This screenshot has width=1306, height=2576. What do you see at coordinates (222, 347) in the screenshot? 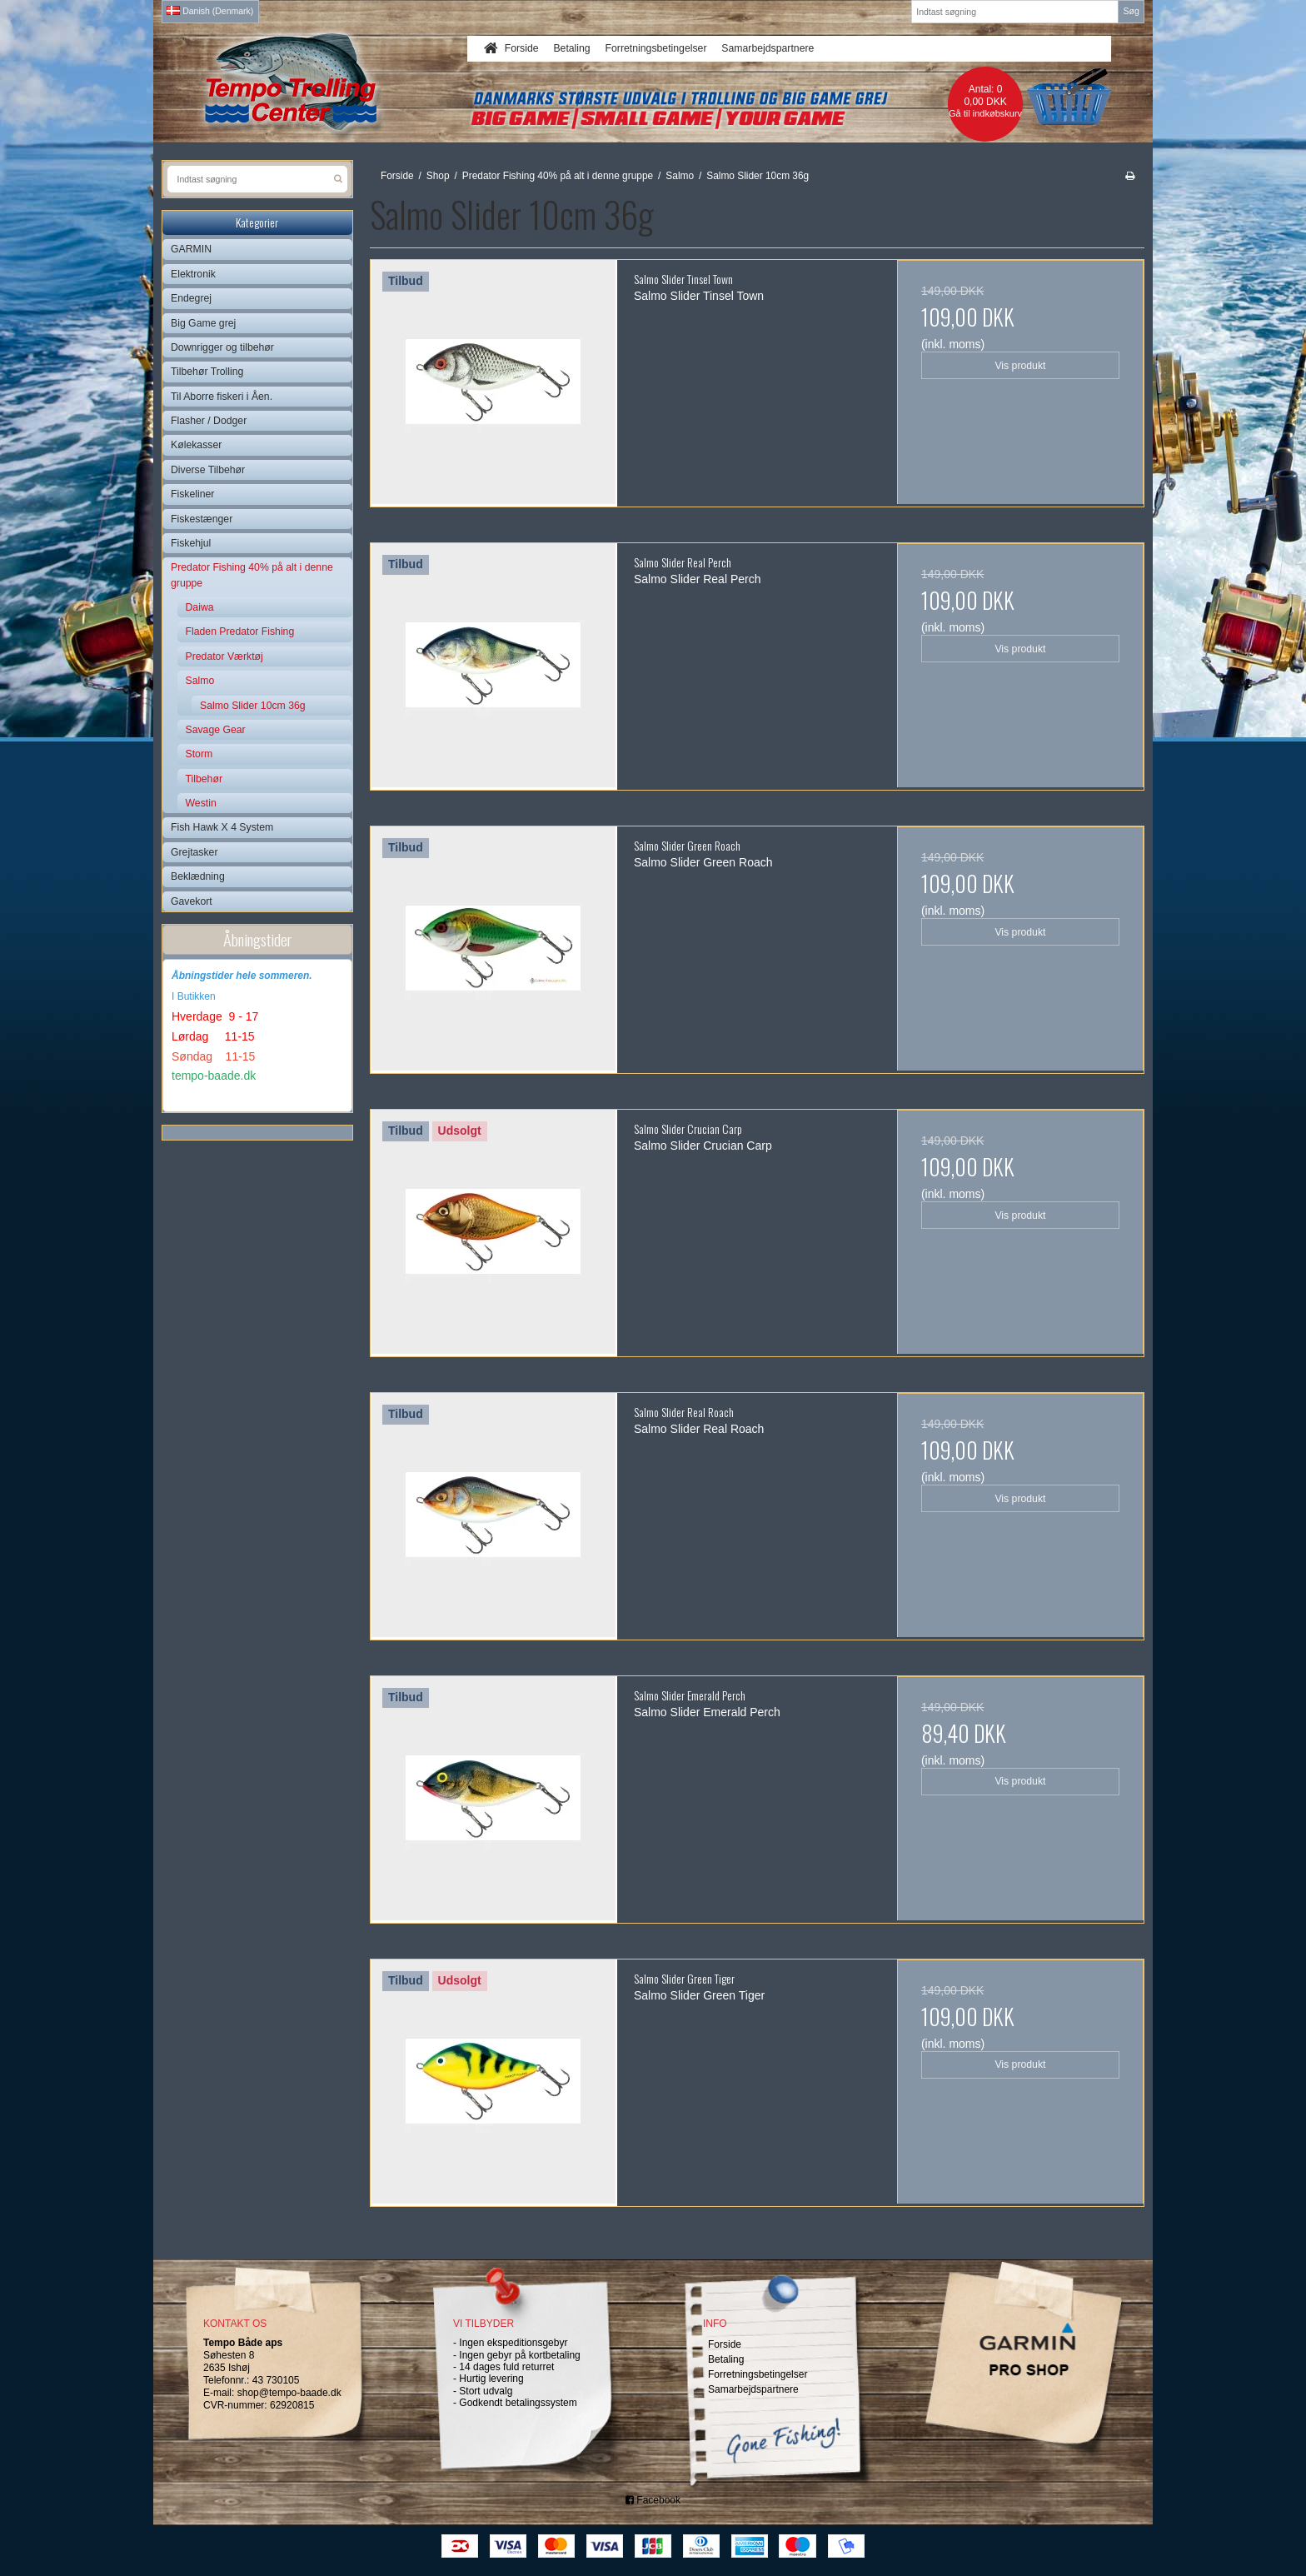
I see `Downrigger og tilbehør` at bounding box center [222, 347].